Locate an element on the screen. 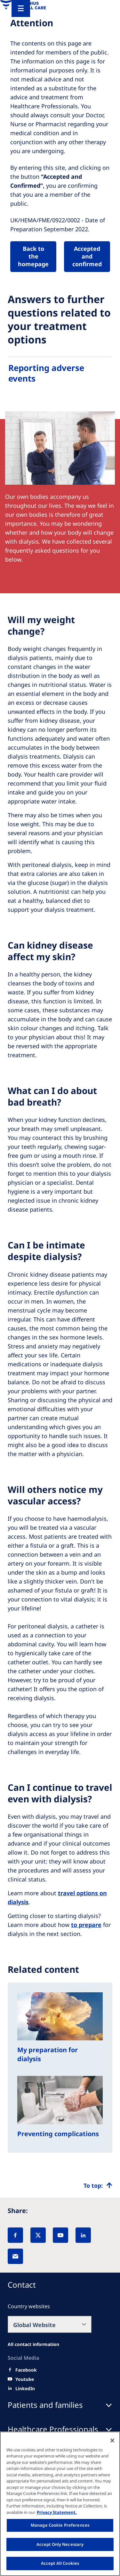 The height and width of the screenshot is (2576, 120). [Menu] is located at coordinates (21, 8).